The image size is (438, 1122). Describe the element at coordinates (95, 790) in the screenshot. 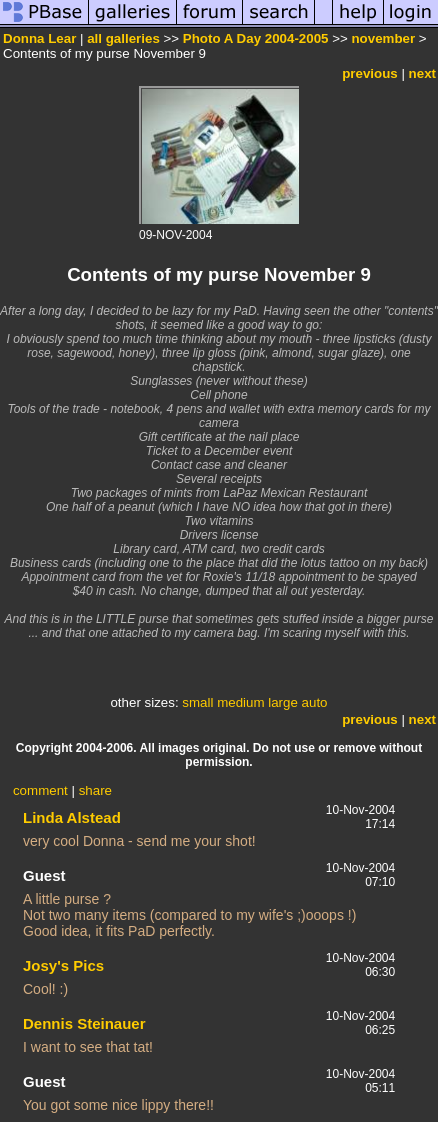

I see `share` at that location.